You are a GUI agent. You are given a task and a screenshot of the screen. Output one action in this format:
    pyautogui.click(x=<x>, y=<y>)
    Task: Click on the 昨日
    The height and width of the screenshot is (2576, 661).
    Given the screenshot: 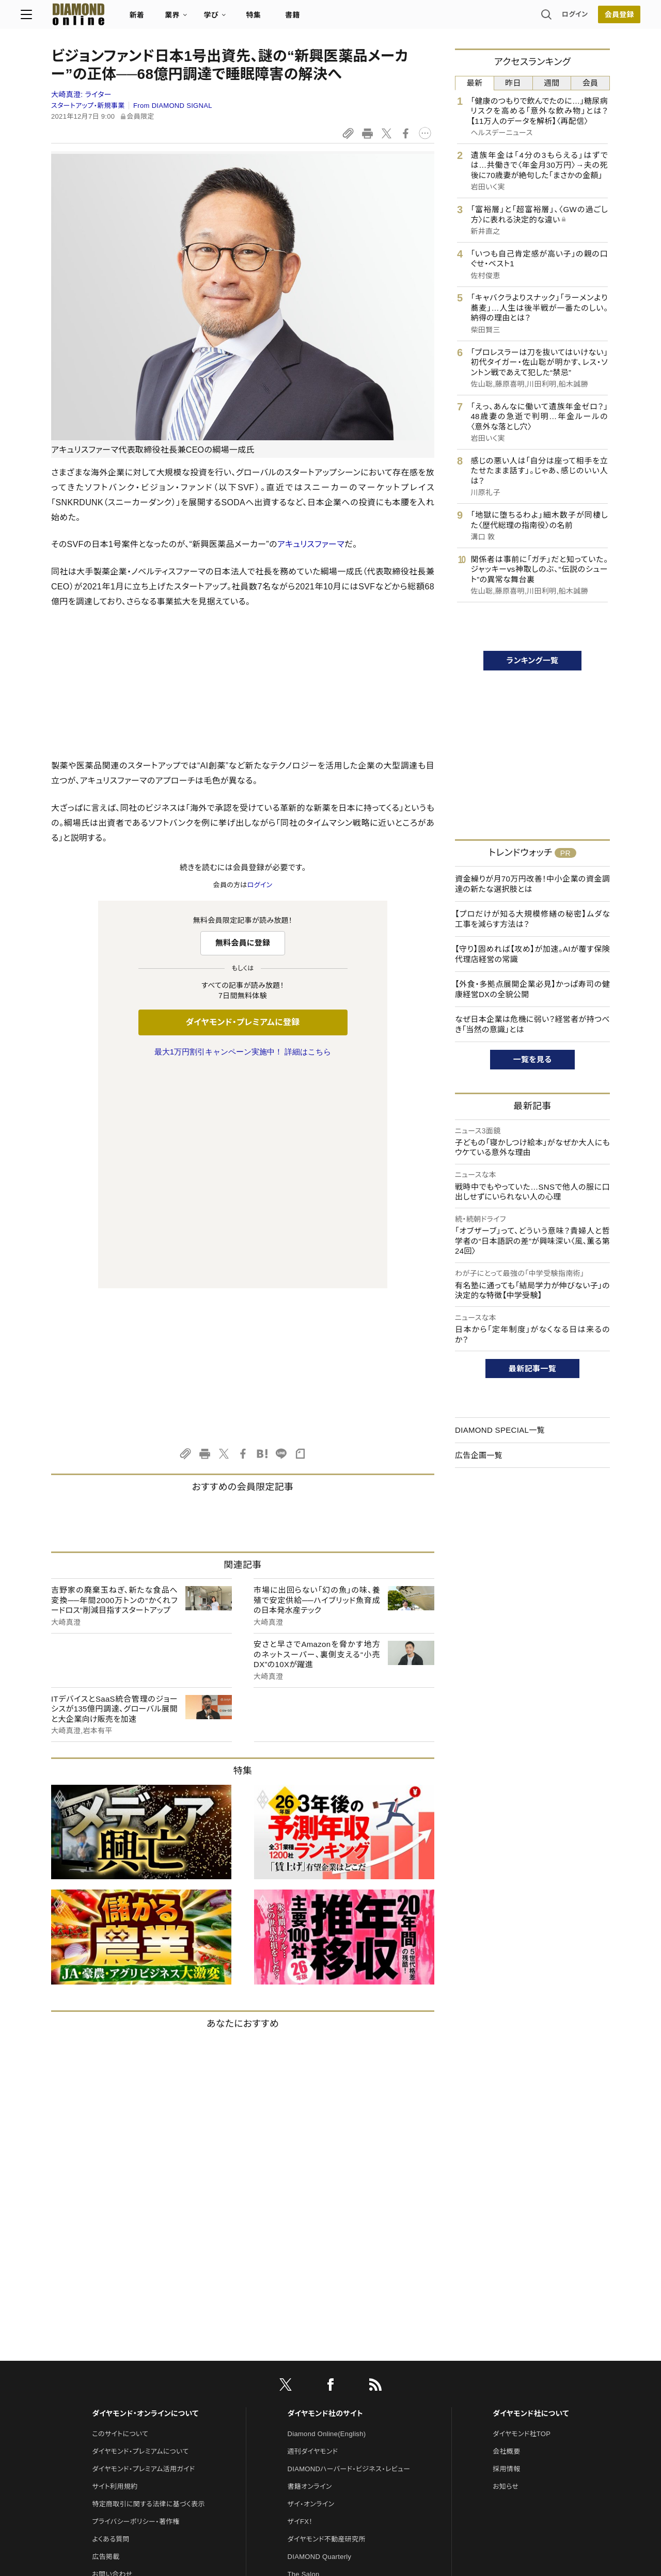 What is the action you would take?
    pyautogui.click(x=513, y=82)
    